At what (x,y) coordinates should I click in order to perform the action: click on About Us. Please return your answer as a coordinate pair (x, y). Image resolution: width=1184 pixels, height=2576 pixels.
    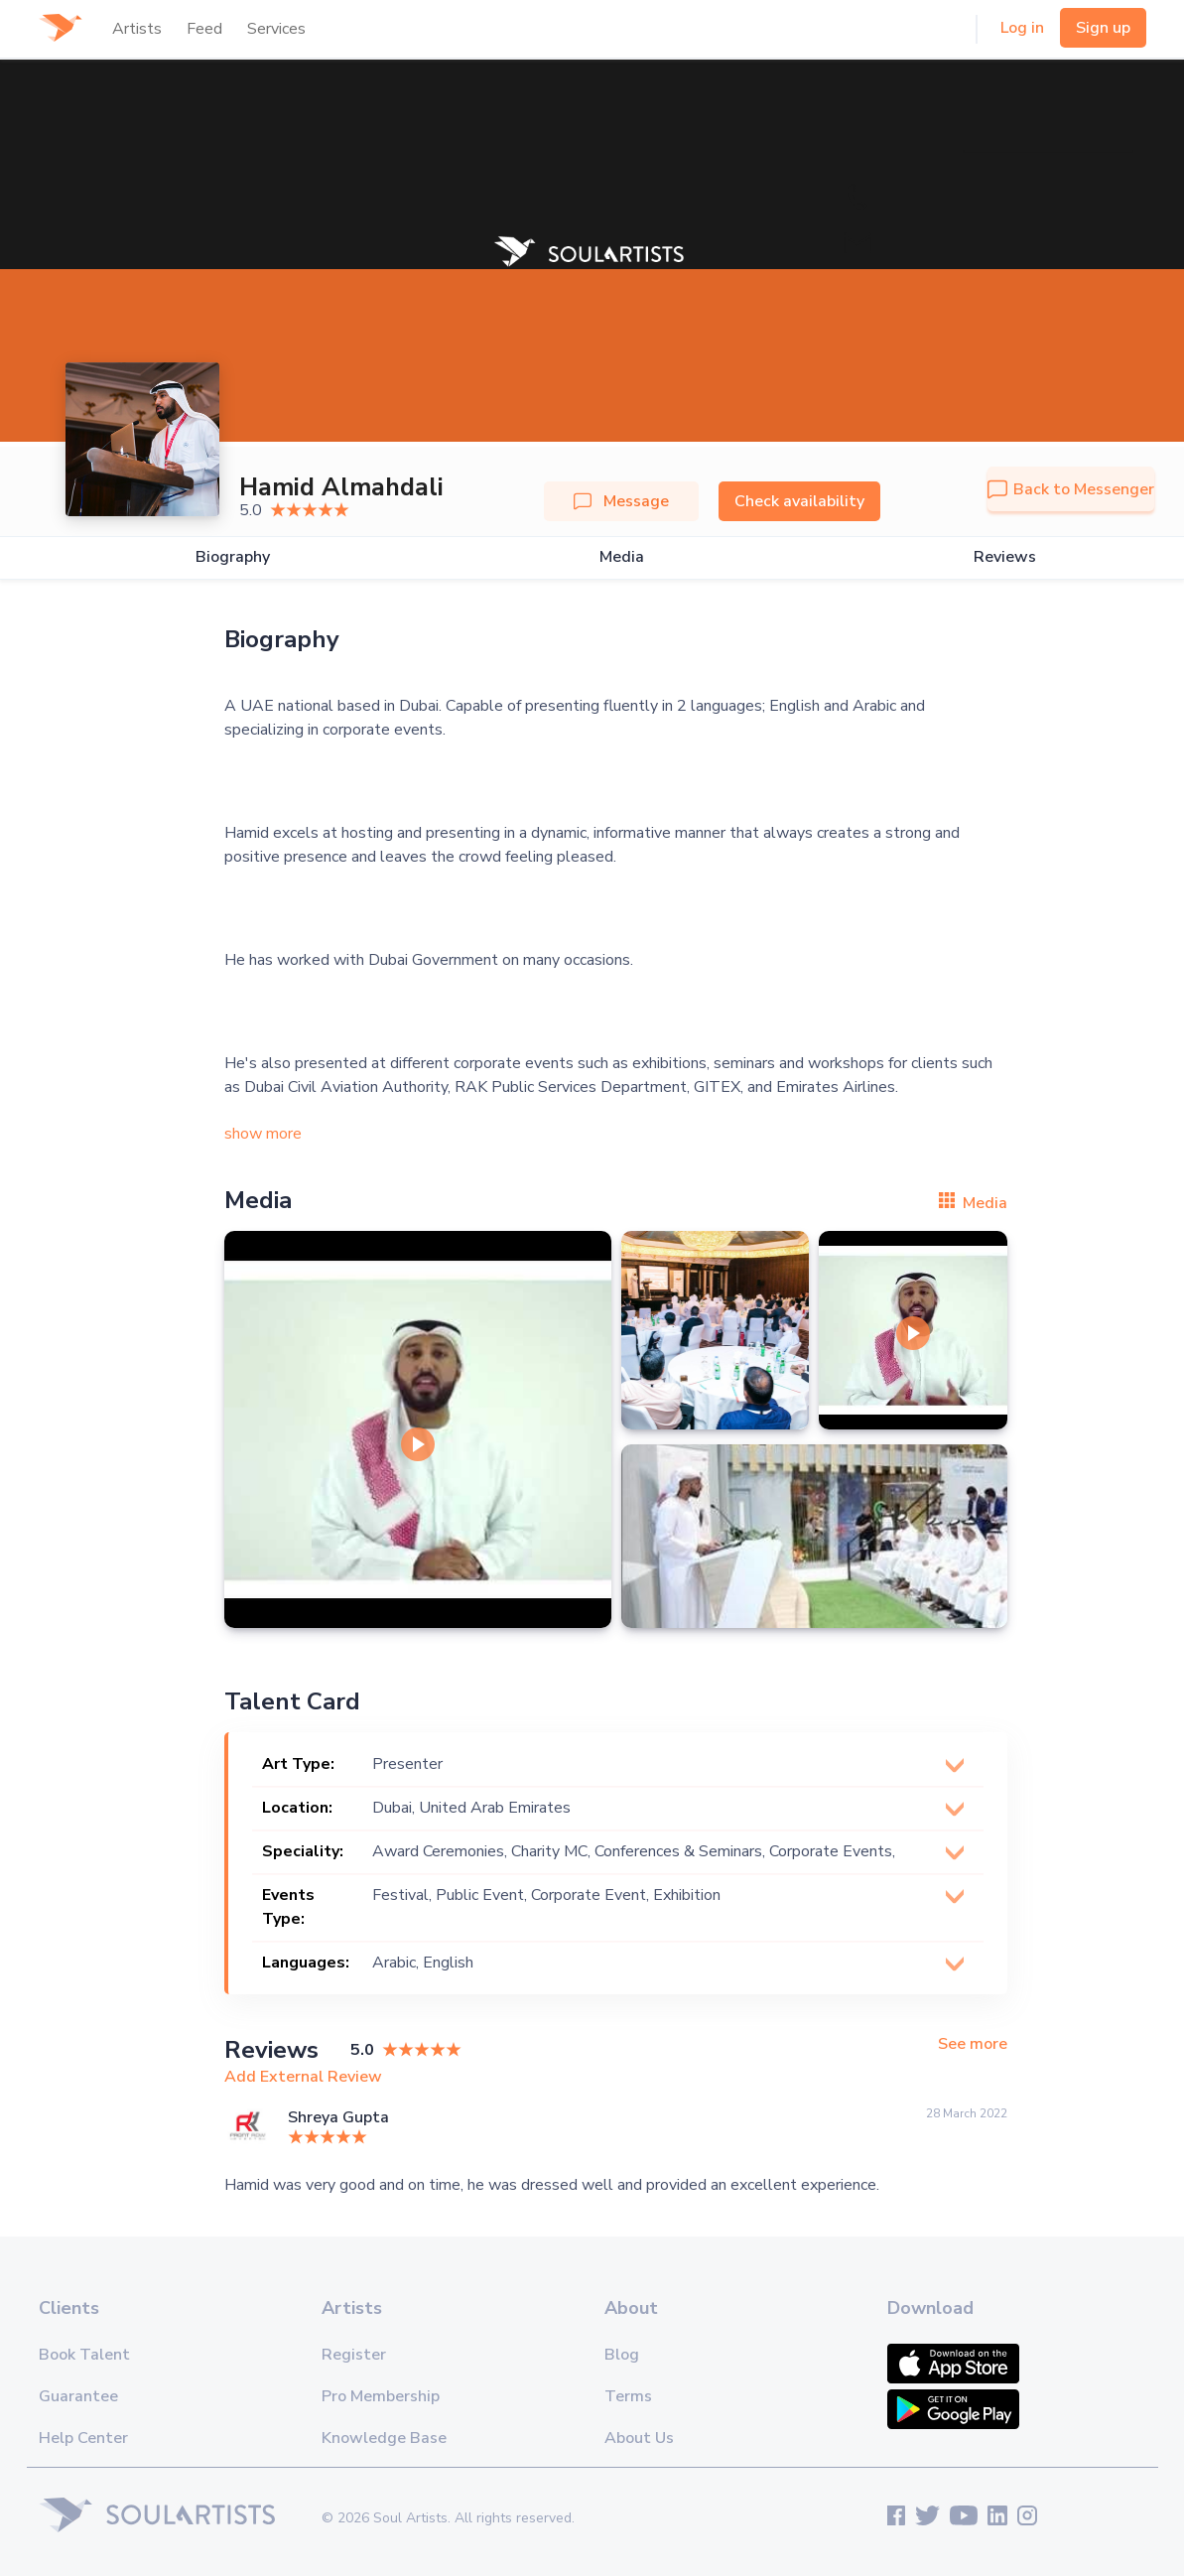
    Looking at the image, I should click on (639, 2438).